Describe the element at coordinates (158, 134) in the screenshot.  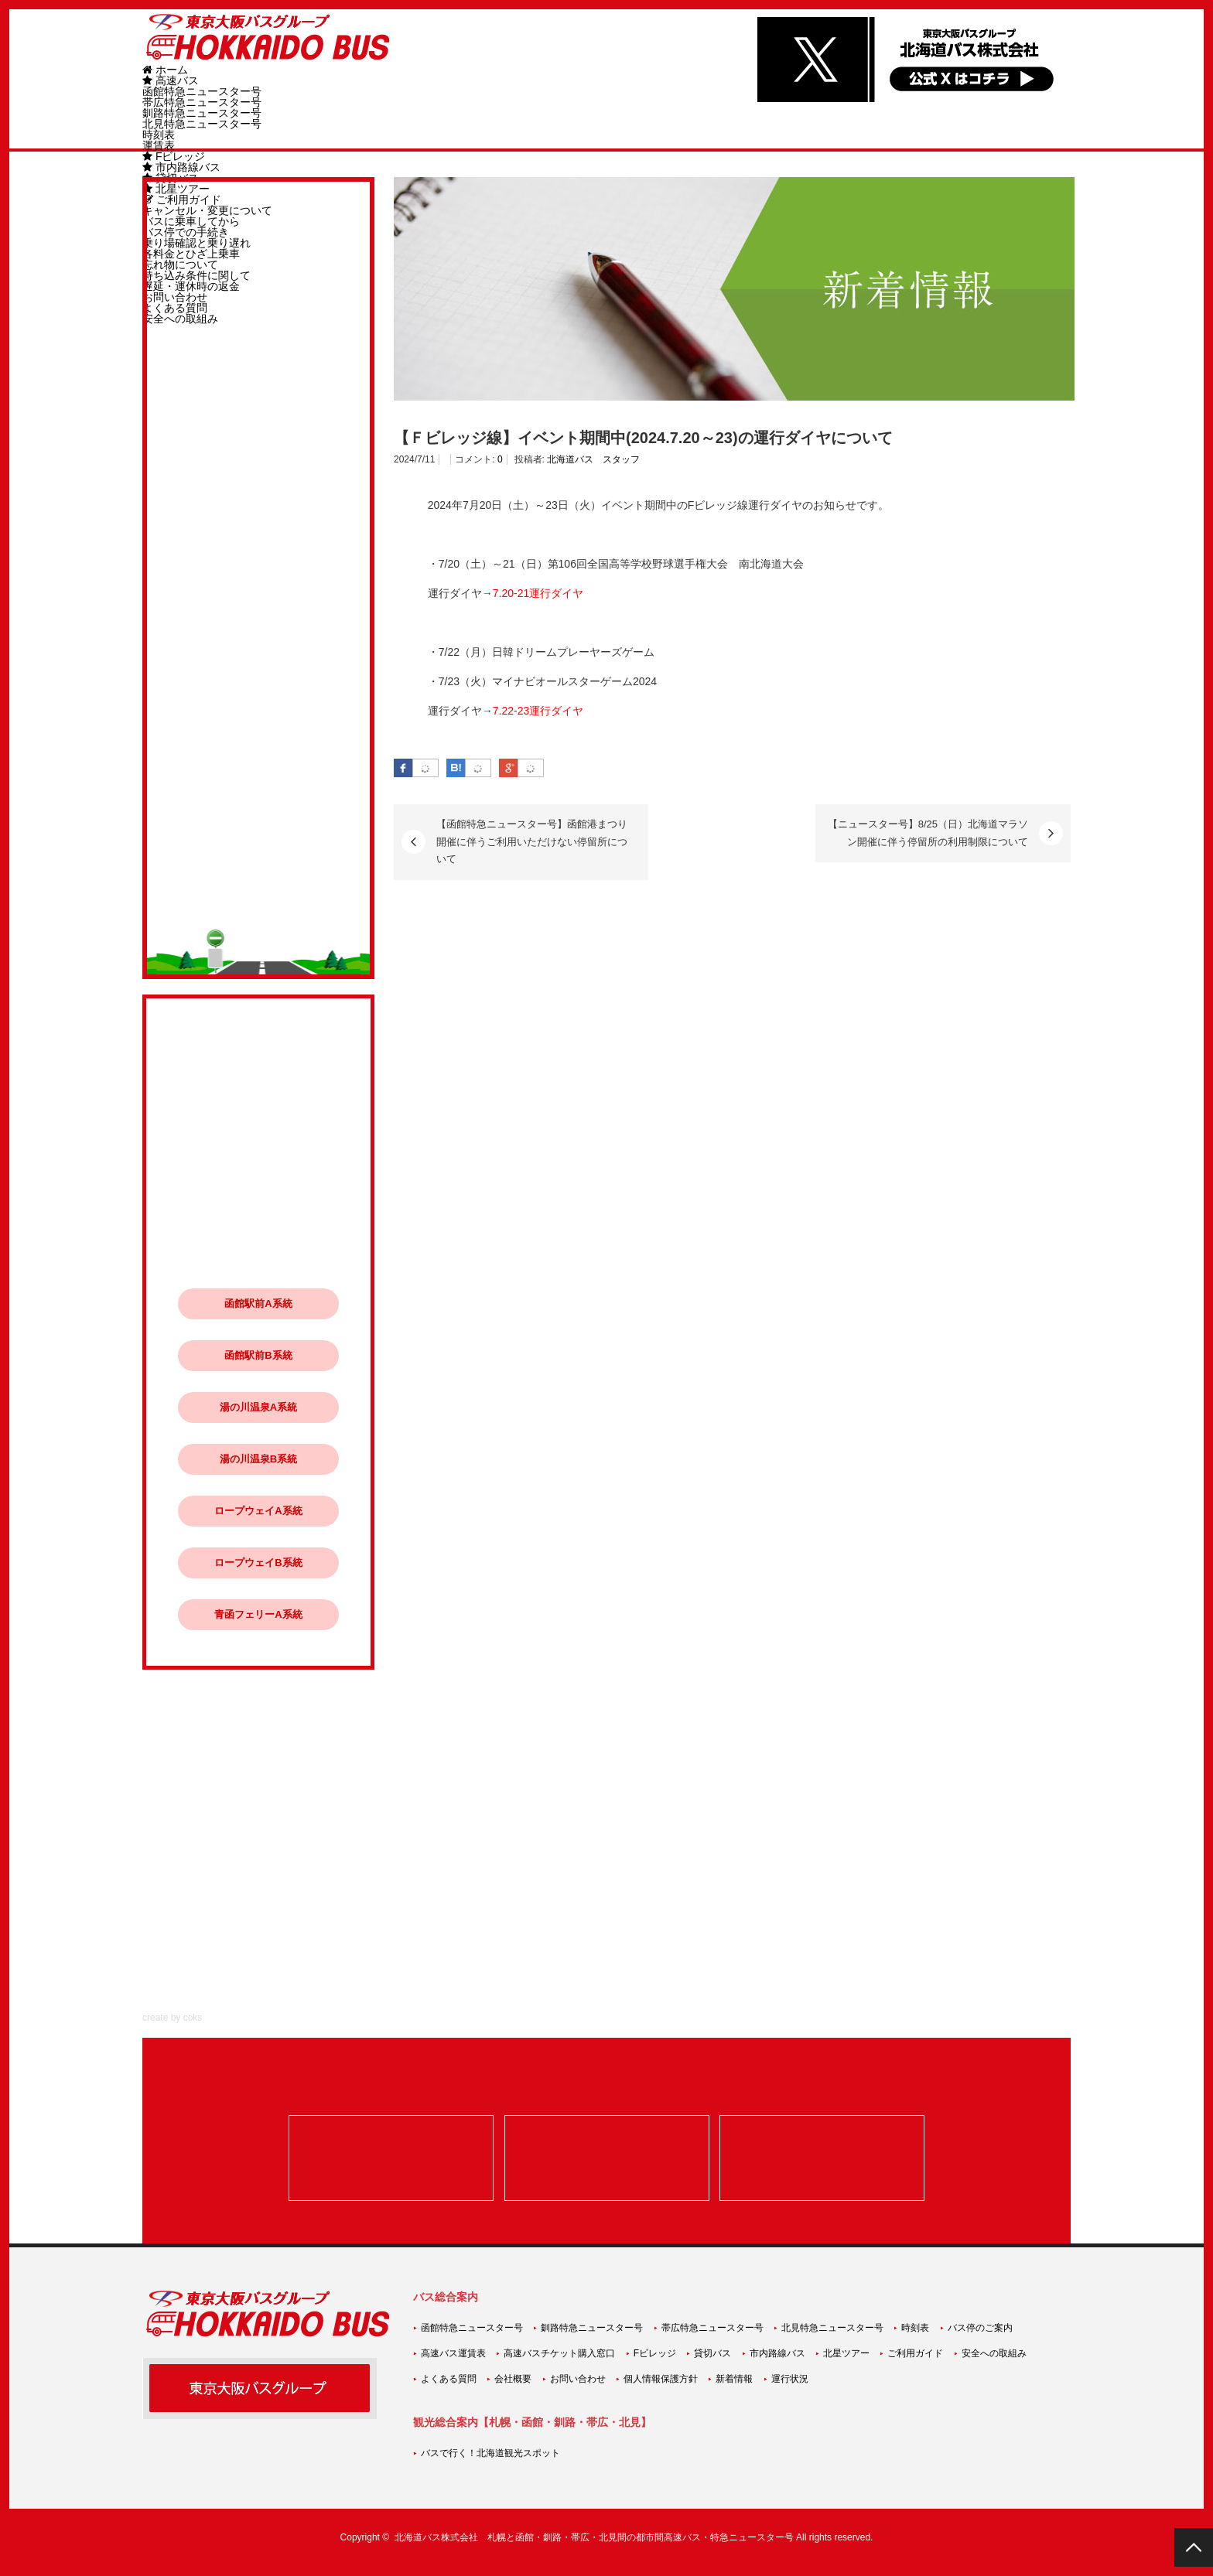
I see `時刻表` at that location.